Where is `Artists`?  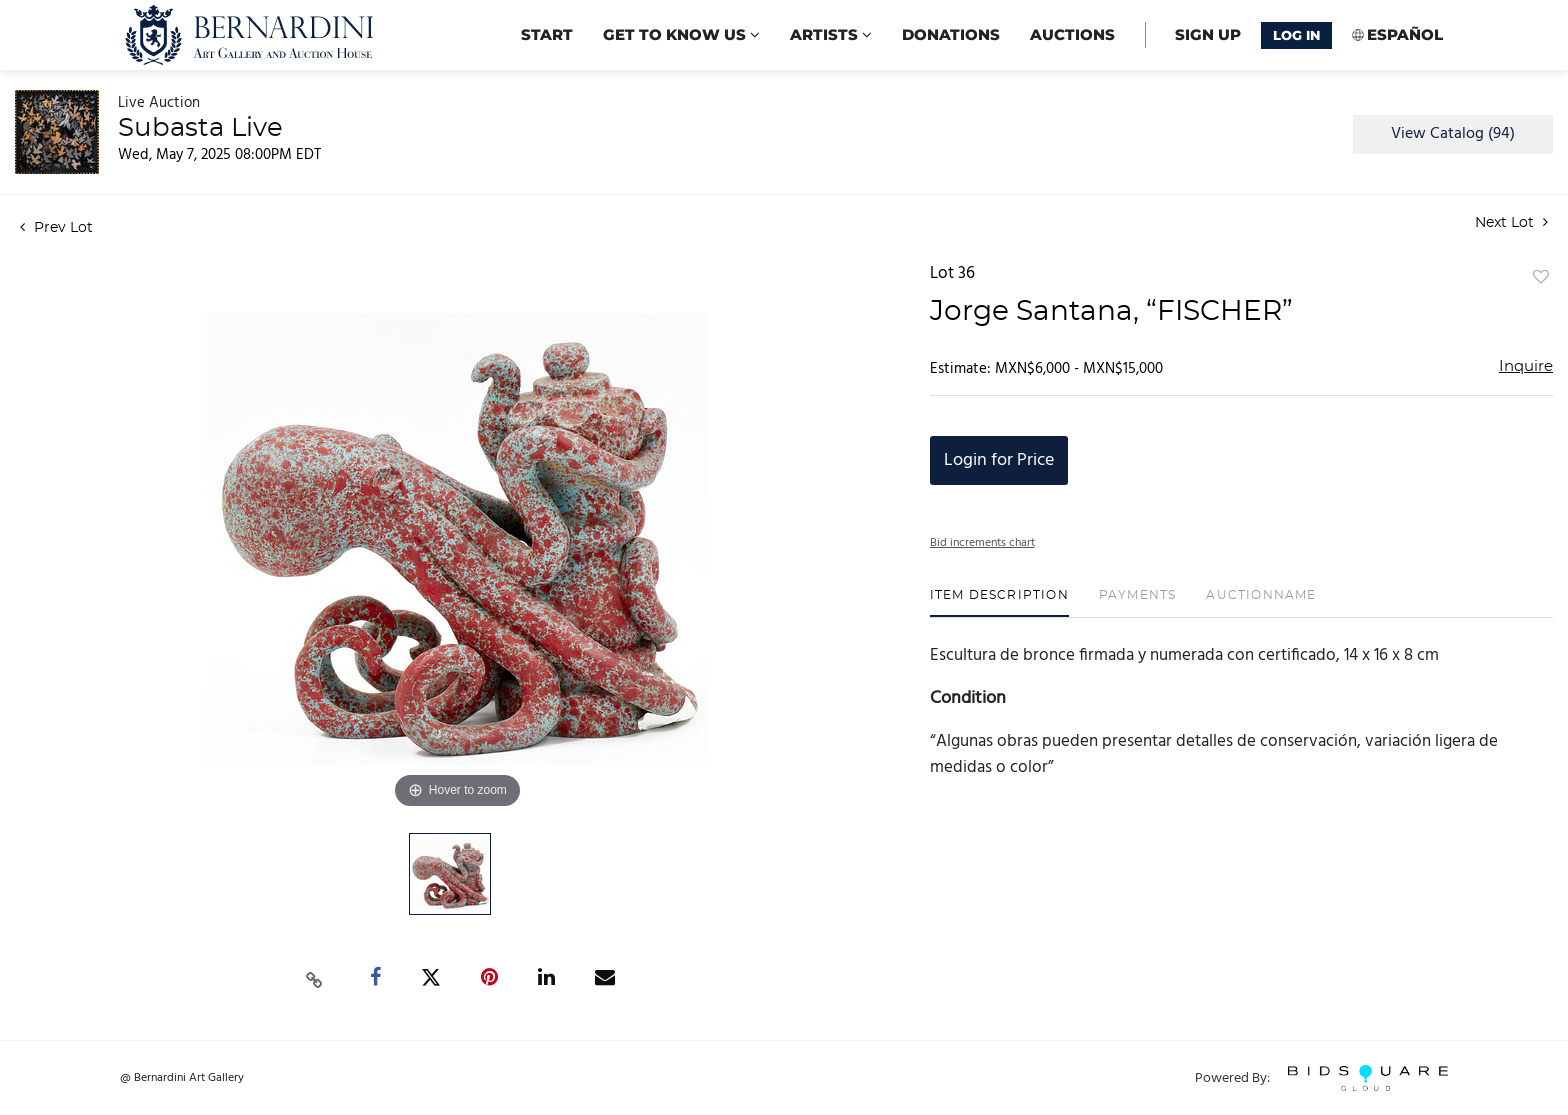
Artists is located at coordinates (831, 34).